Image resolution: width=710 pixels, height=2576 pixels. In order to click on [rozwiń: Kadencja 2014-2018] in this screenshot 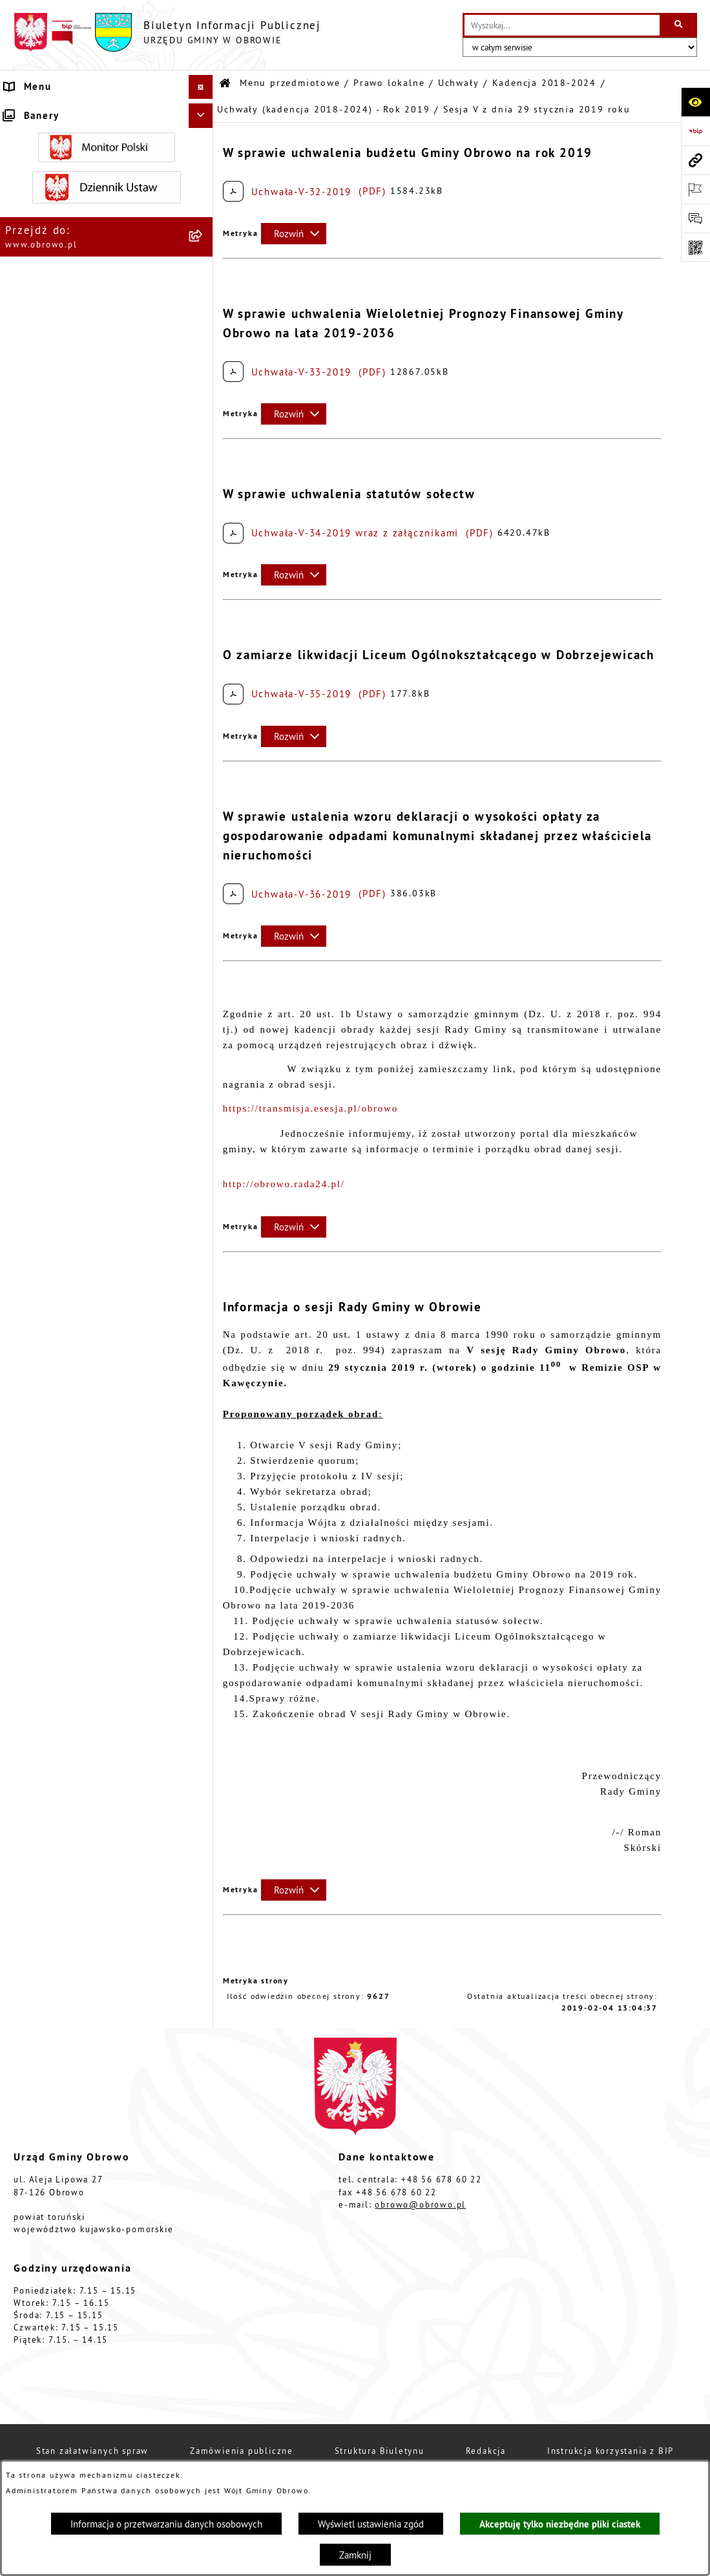, I will do `click(203, 404)`.